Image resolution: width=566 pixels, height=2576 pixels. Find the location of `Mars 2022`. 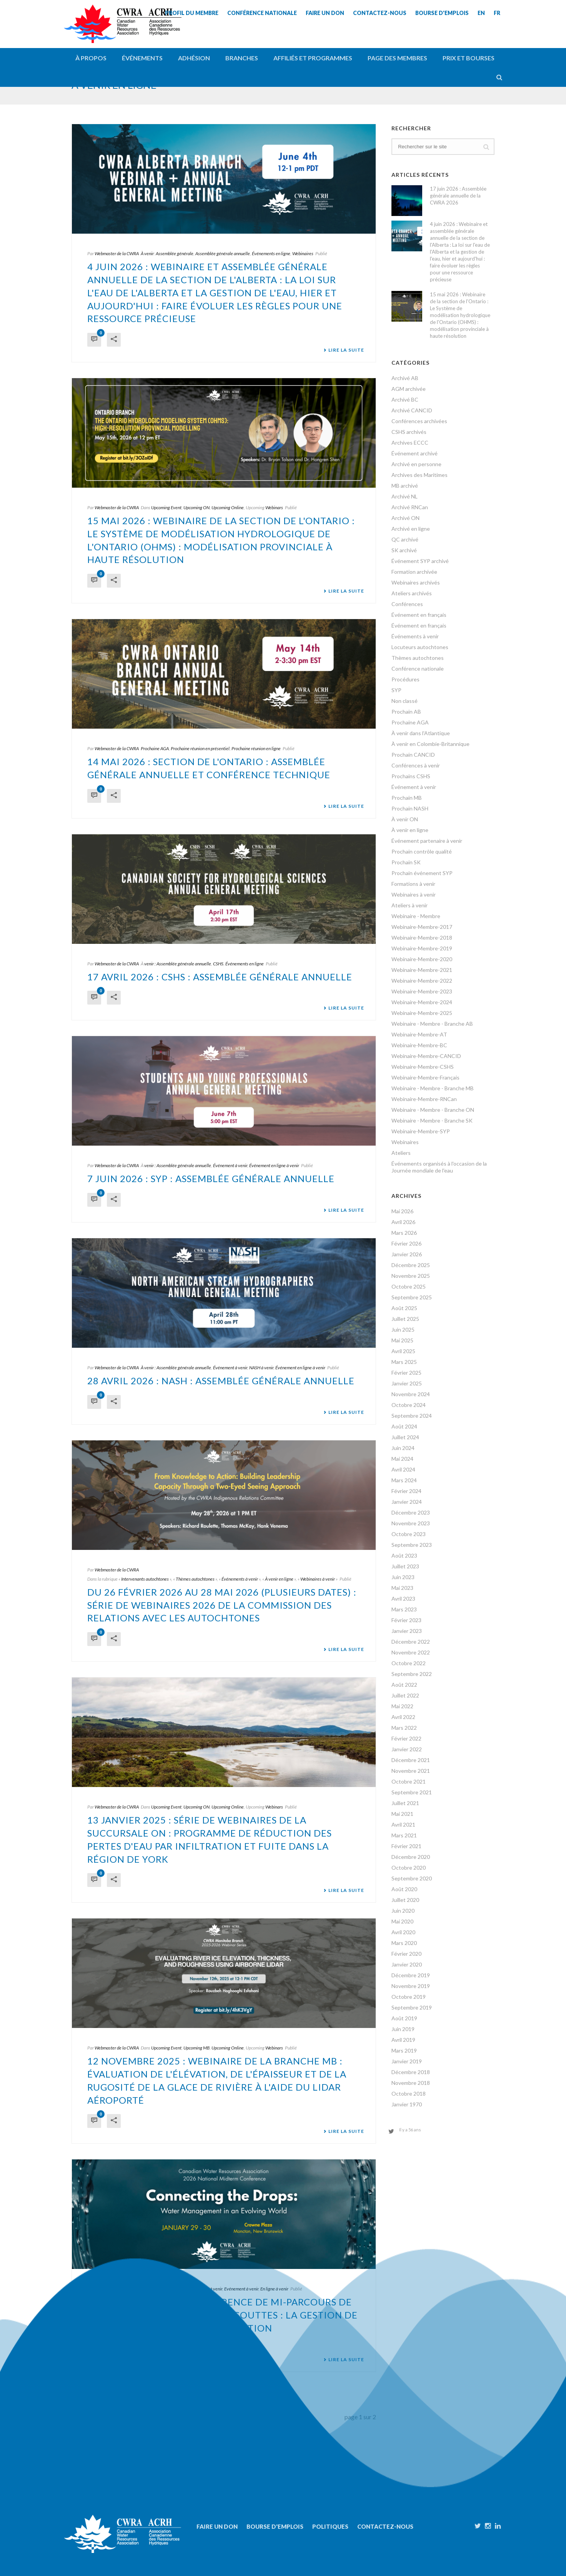

Mars 2022 is located at coordinates (404, 1727).